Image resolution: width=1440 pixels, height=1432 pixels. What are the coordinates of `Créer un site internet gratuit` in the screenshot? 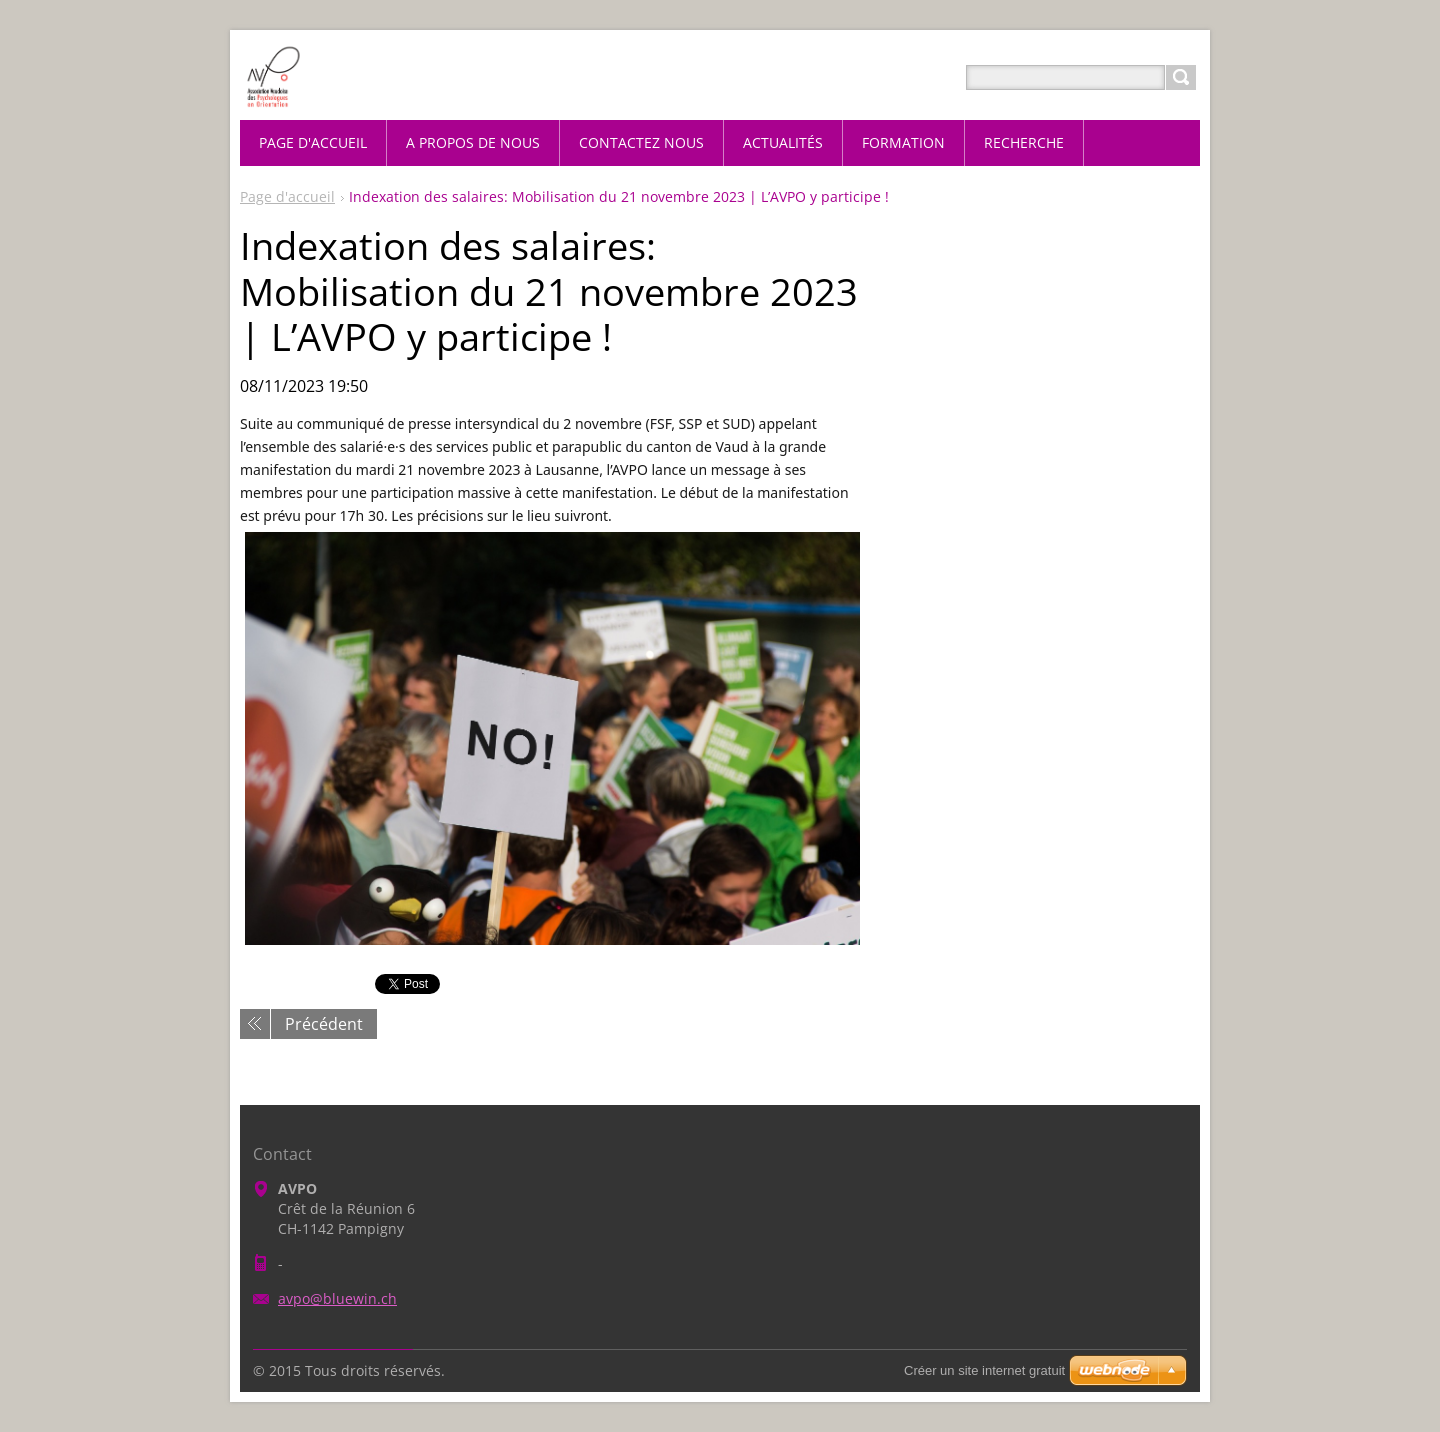 It's located at (984, 1370).